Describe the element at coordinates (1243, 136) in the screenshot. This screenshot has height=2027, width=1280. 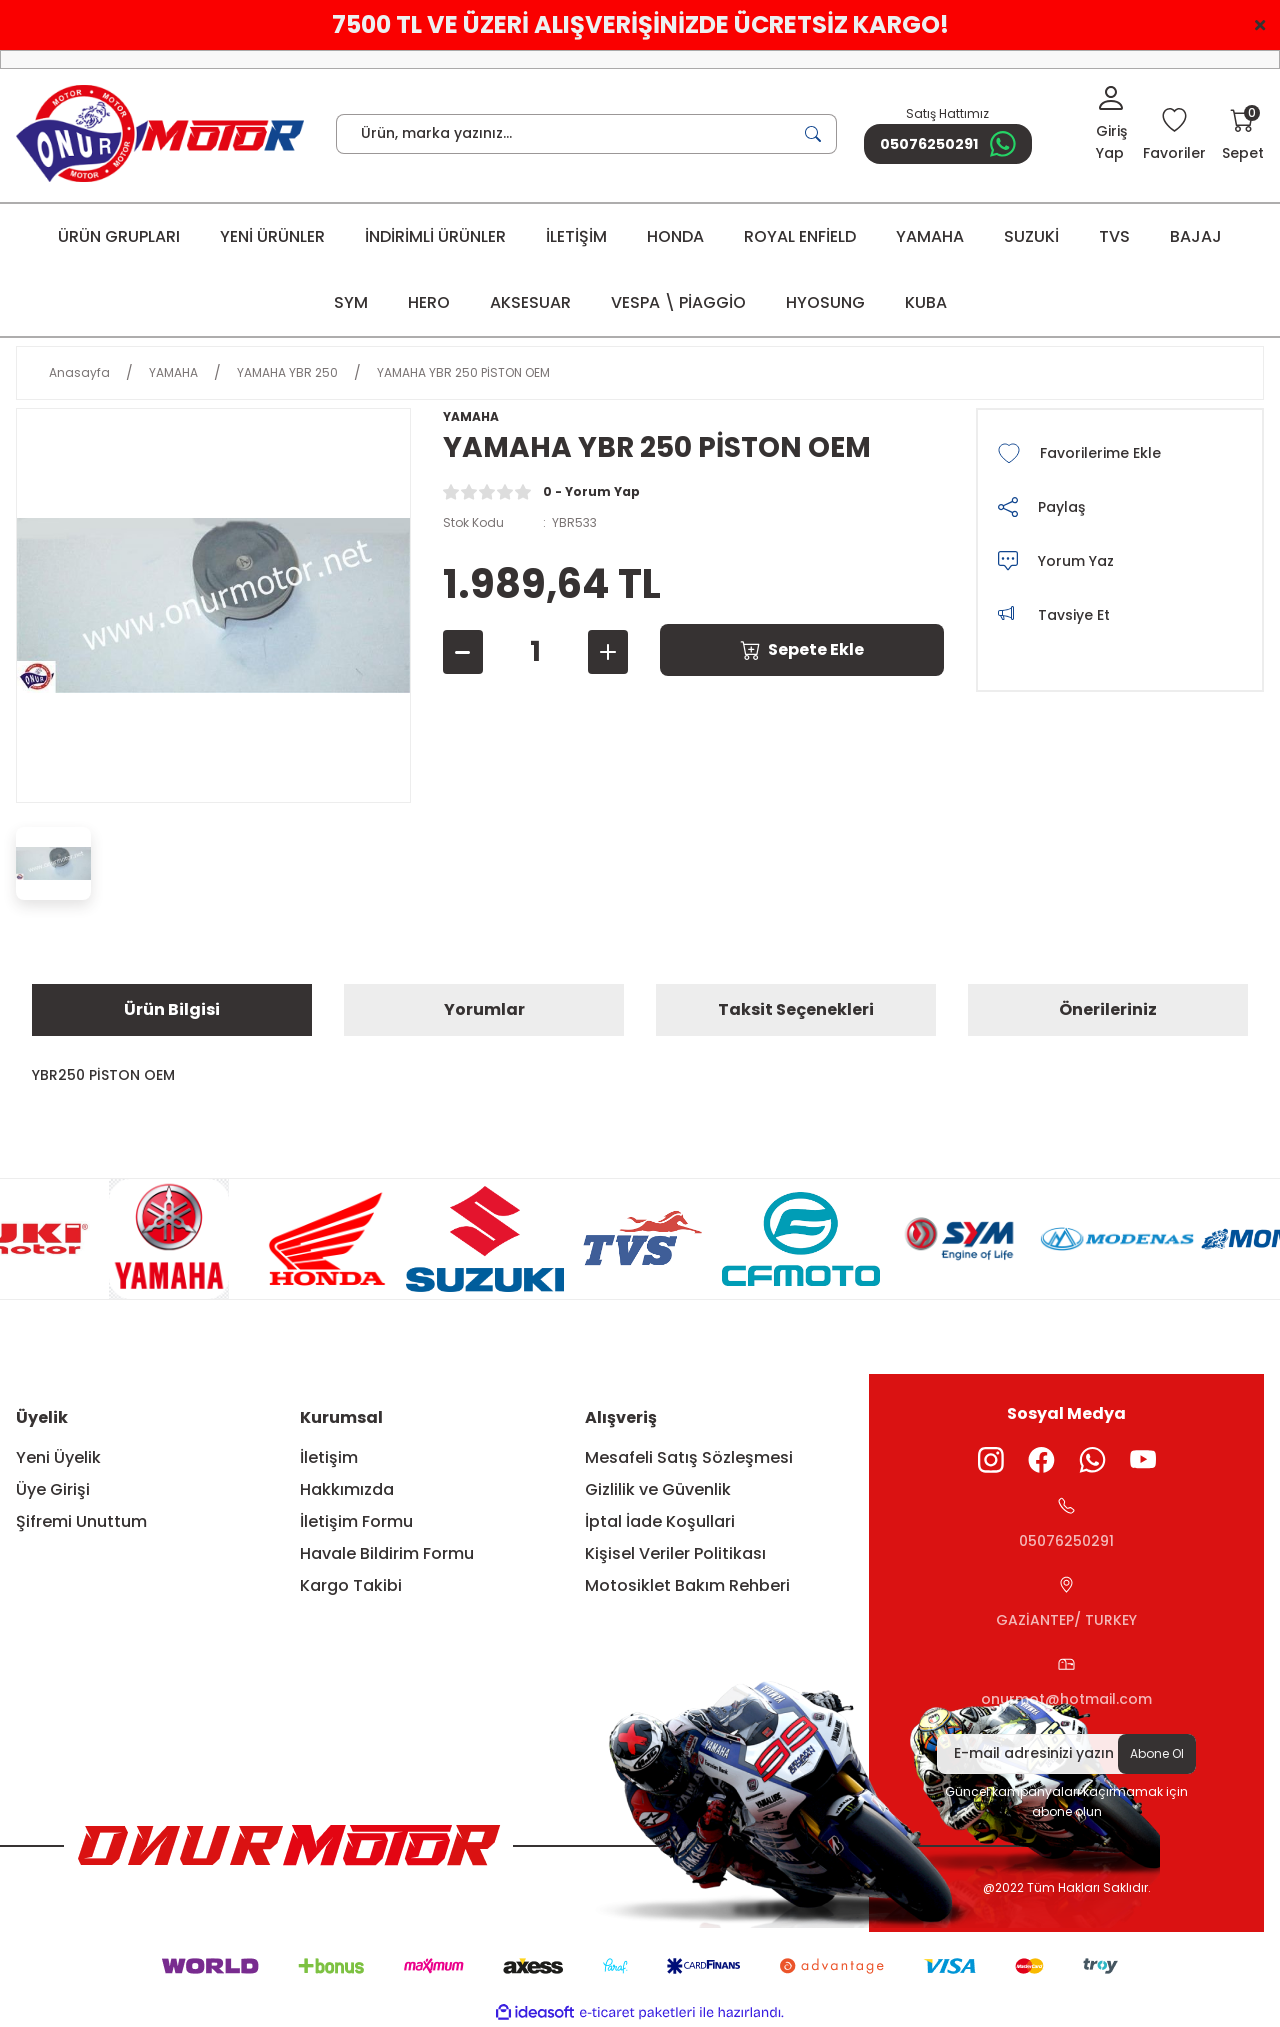
I see `[Cart]` at that location.